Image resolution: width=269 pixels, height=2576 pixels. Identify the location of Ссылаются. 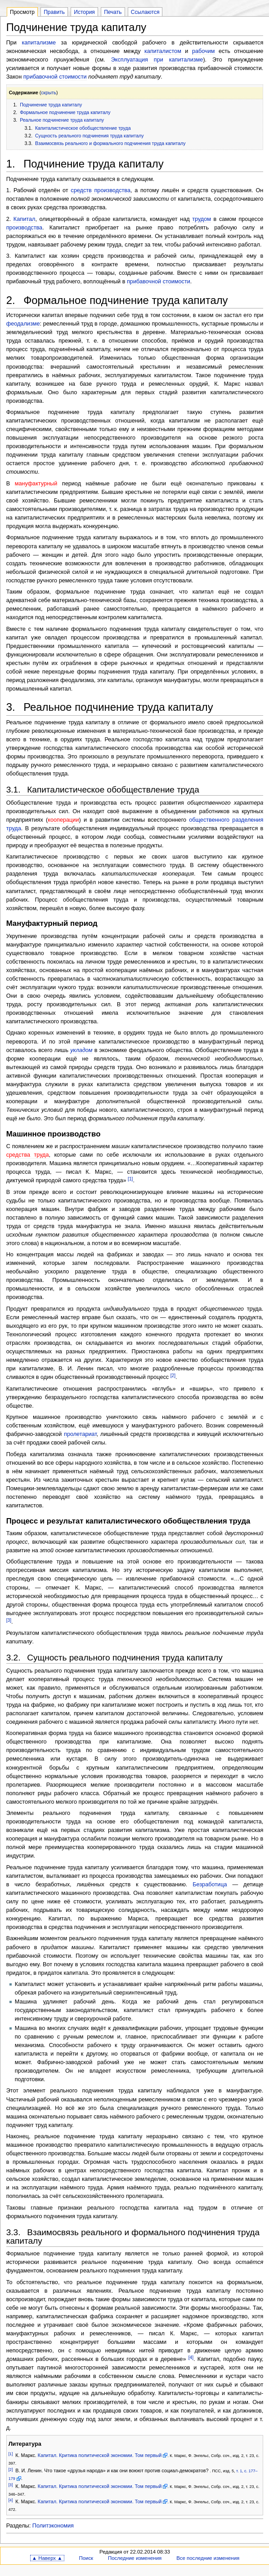
(145, 12).